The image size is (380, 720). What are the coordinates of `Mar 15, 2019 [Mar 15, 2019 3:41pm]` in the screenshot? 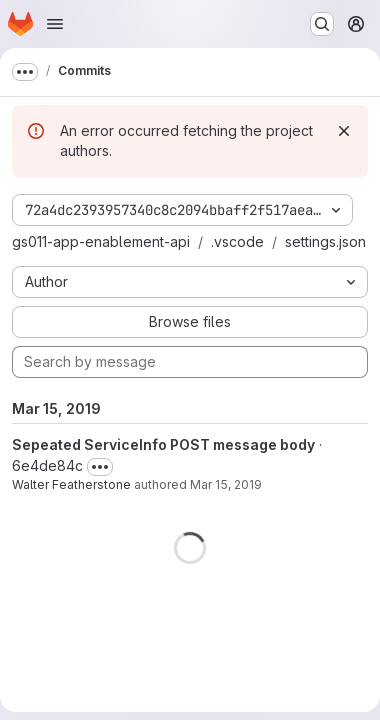 It's located at (226, 484).